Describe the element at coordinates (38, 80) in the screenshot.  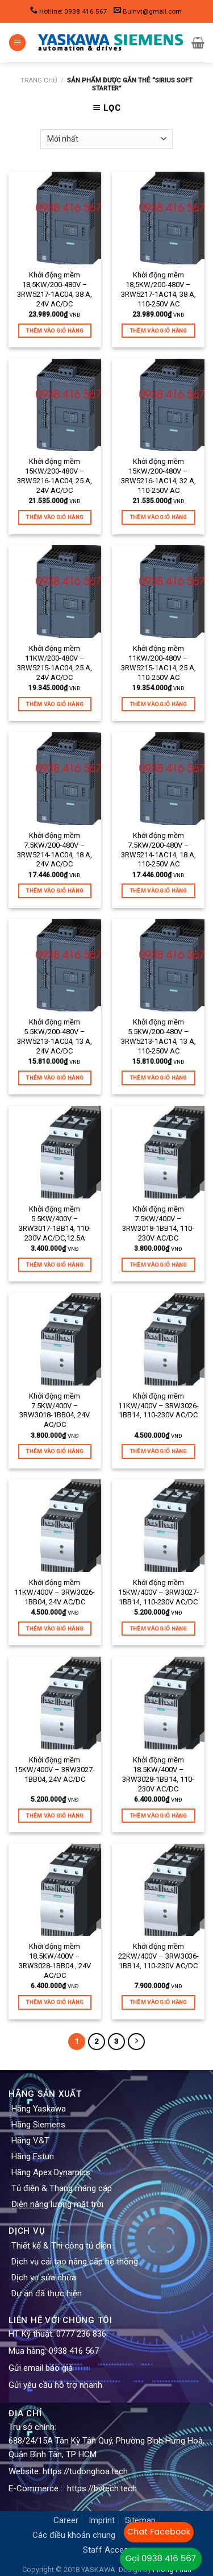
I see `Trang chủ` at that location.